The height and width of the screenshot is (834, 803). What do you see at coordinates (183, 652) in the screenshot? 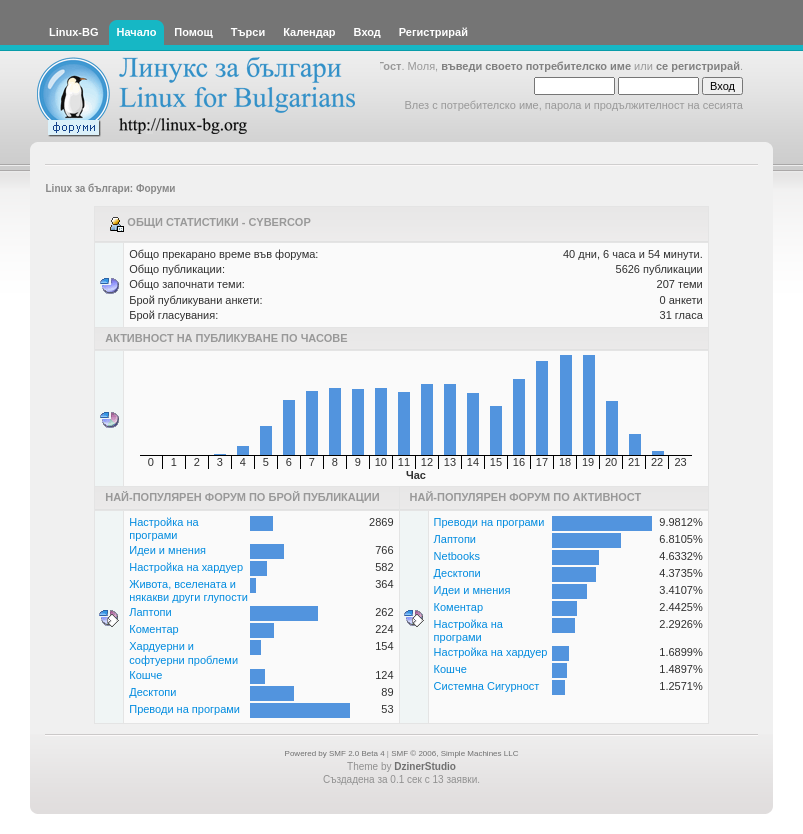
I see `Хардуерни и софтуерни проблеми` at bounding box center [183, 652].